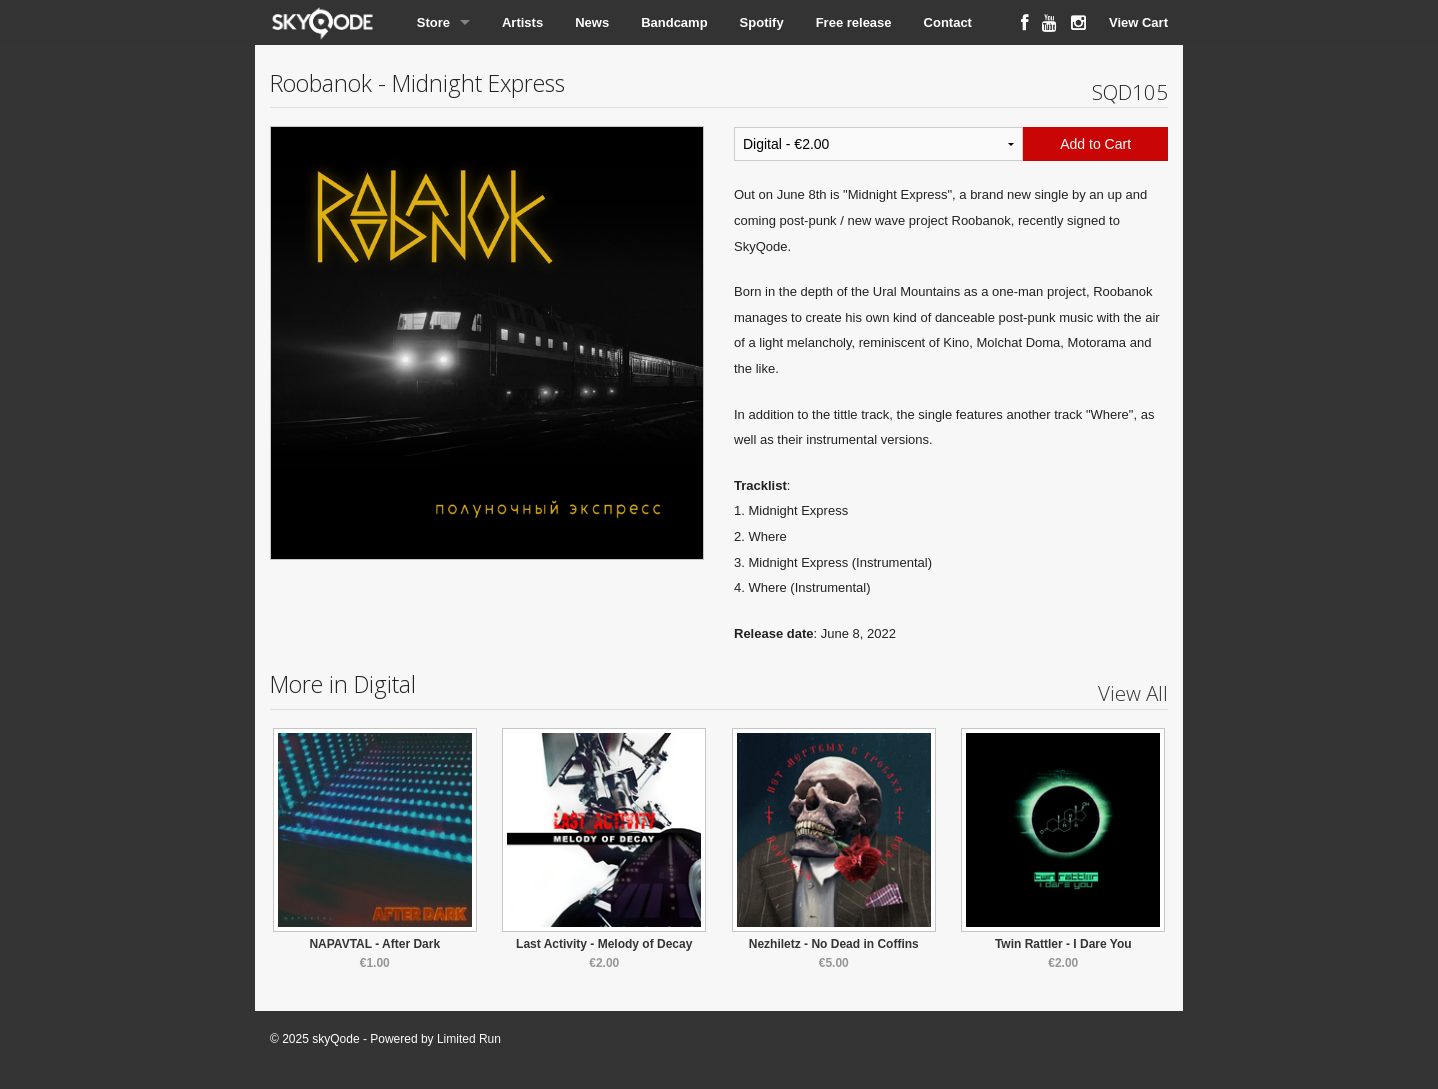  I want to click on Twin Rattler - I Dare You, so click(1063, 944).